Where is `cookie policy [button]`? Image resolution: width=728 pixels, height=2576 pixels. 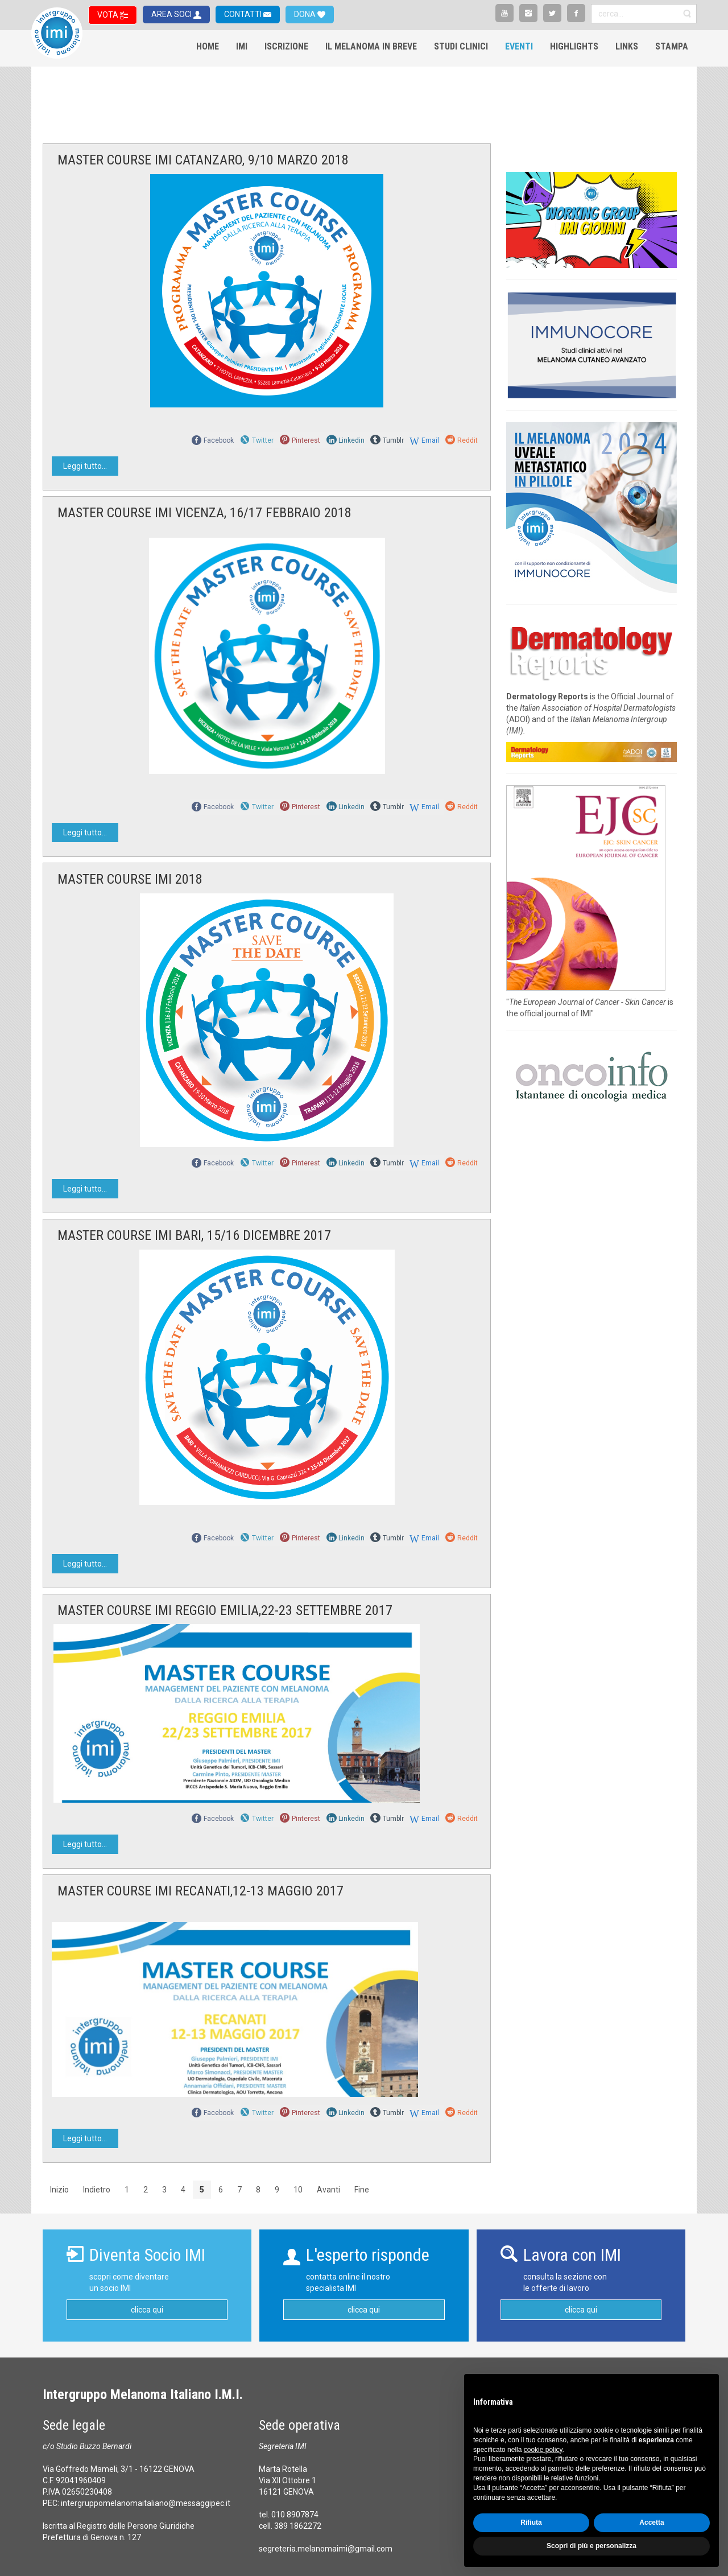
cookie policy [button] is located at coordinates (543, 2450).